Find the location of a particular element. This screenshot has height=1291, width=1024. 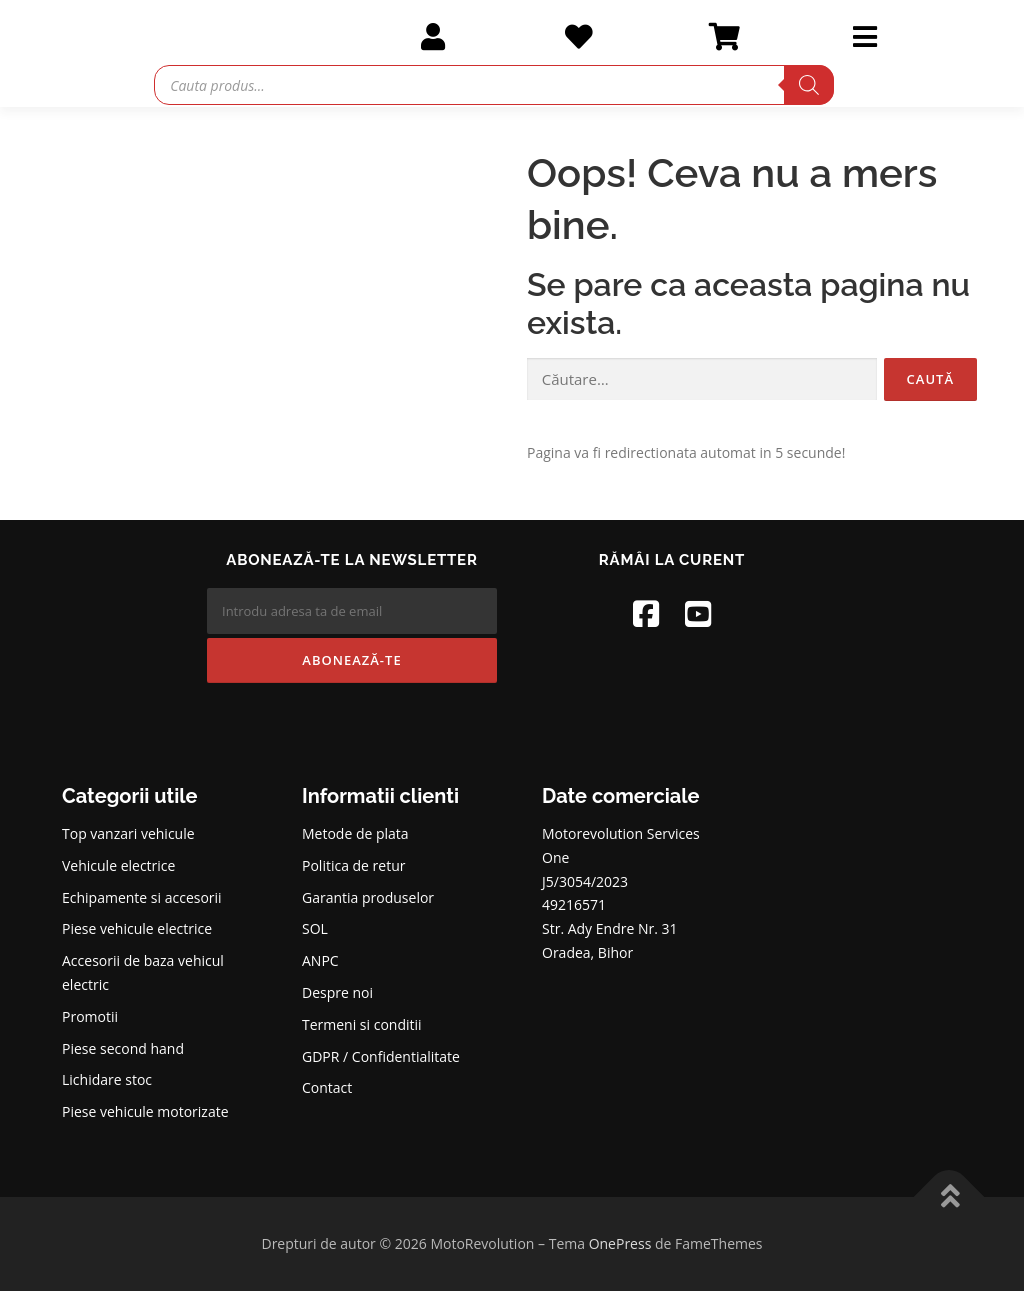

Piese second hand is located at coordinates (123, 1048).